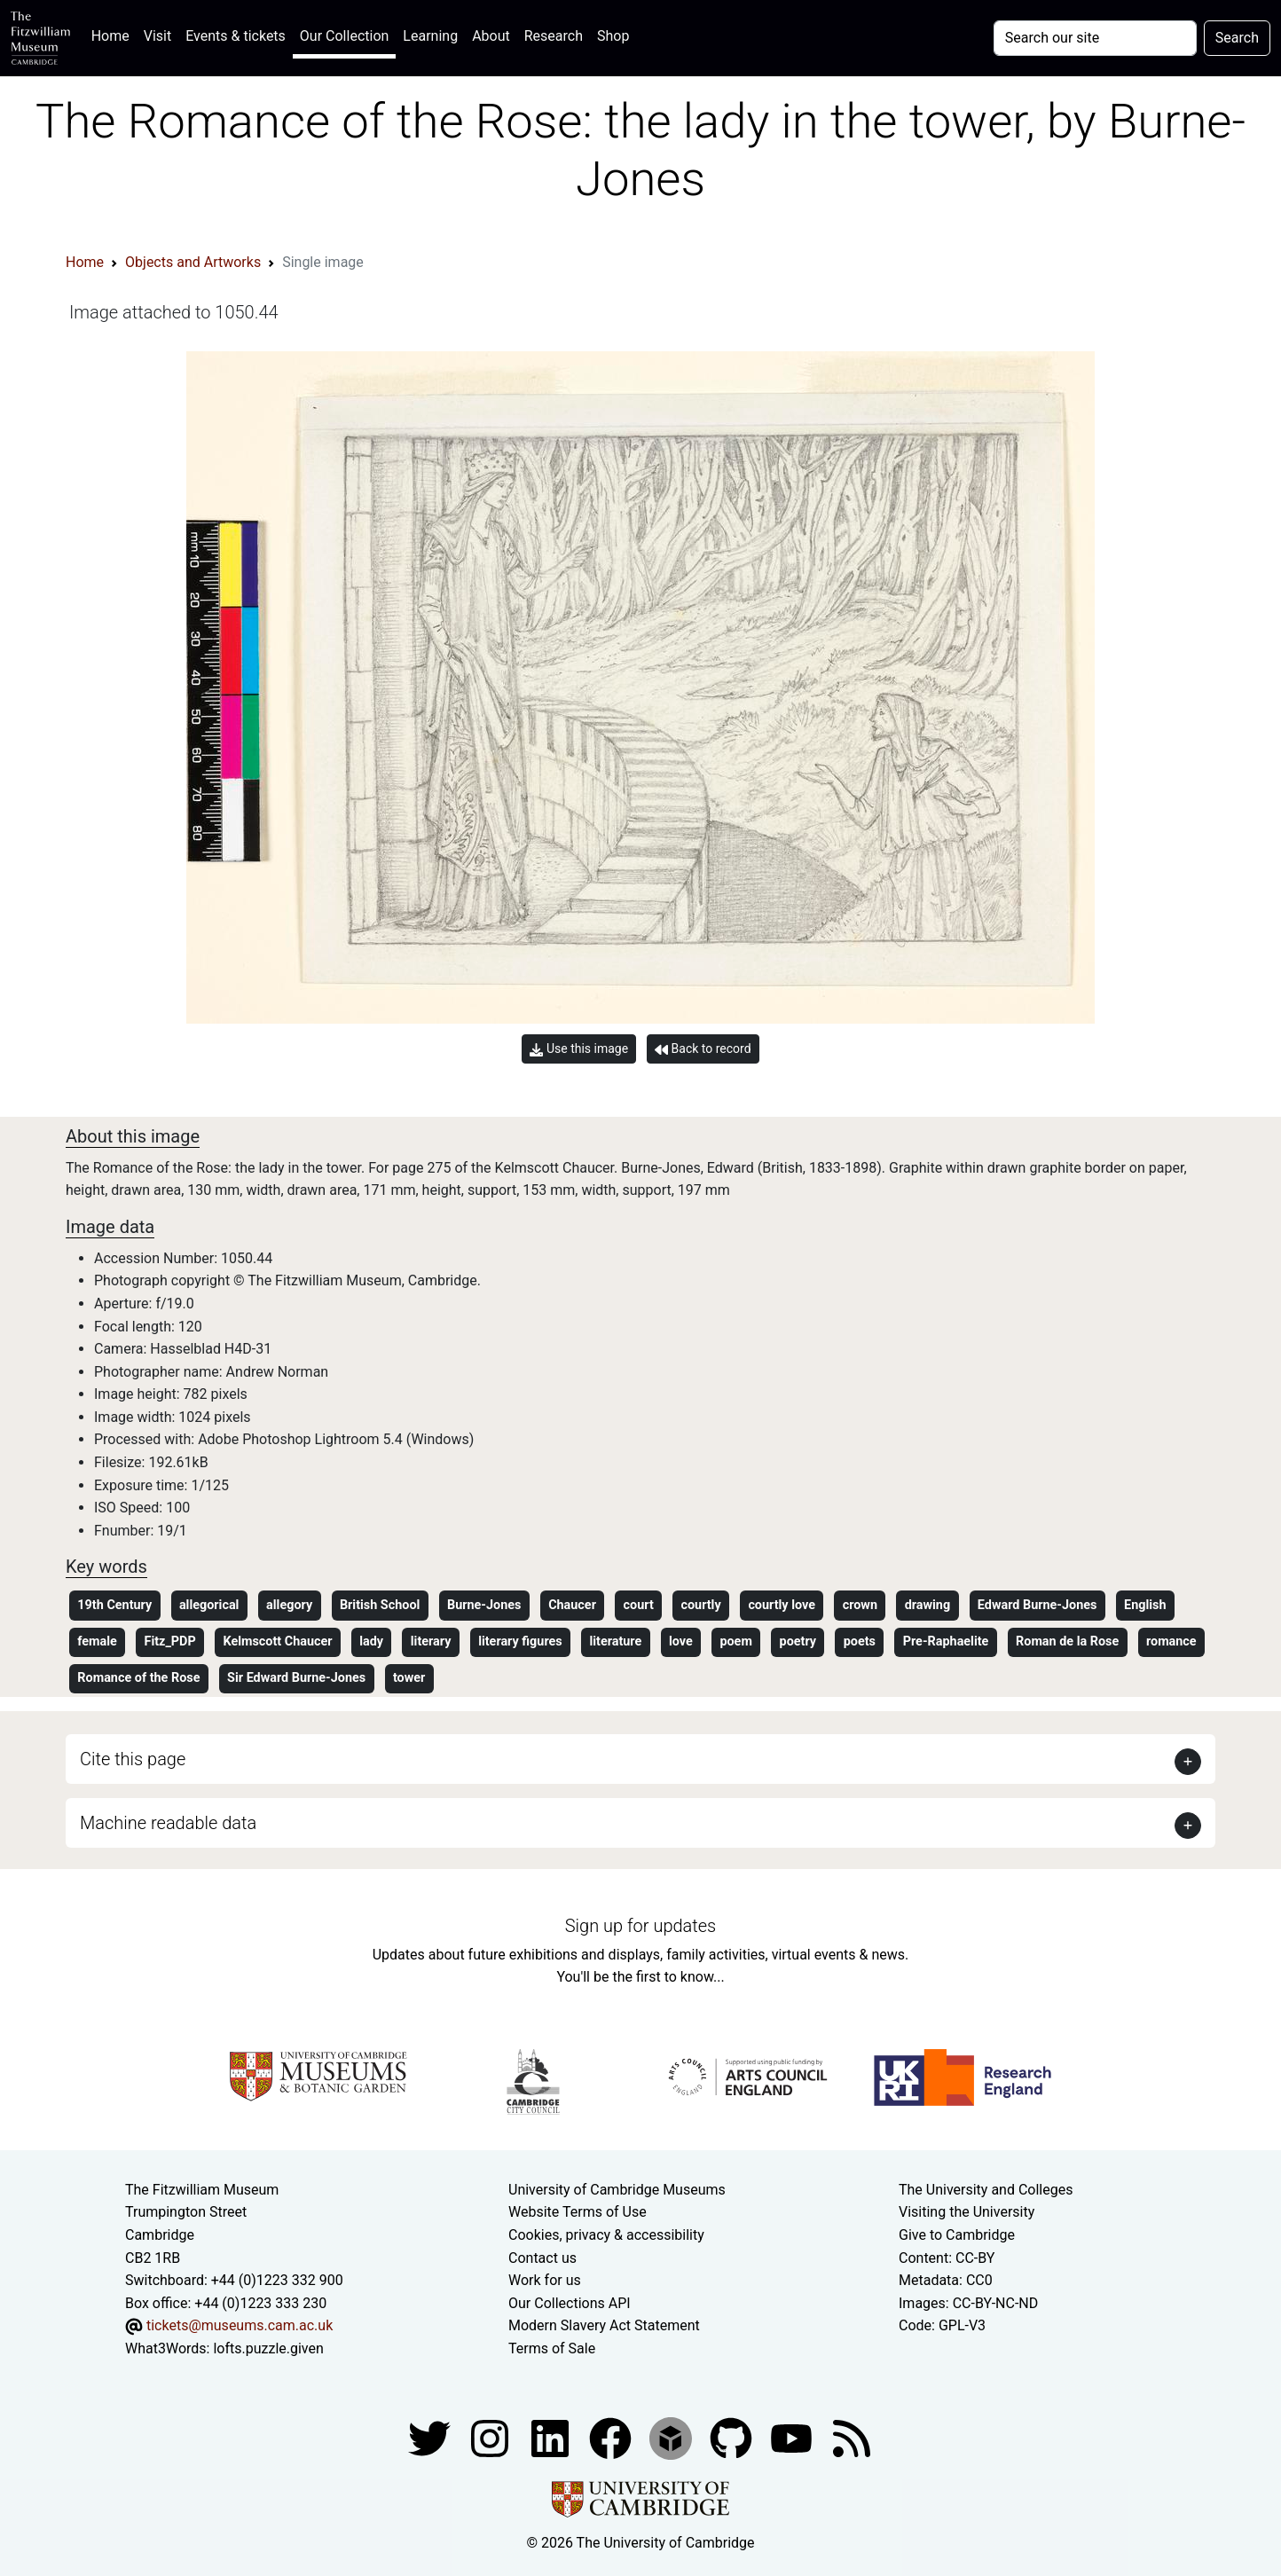 The height and width of the screenshot is (2576, 1281). Describe the element at coordinates (966, 2211) in the screenshot. I see `Visiting the University [How to visit the university]` at that location.